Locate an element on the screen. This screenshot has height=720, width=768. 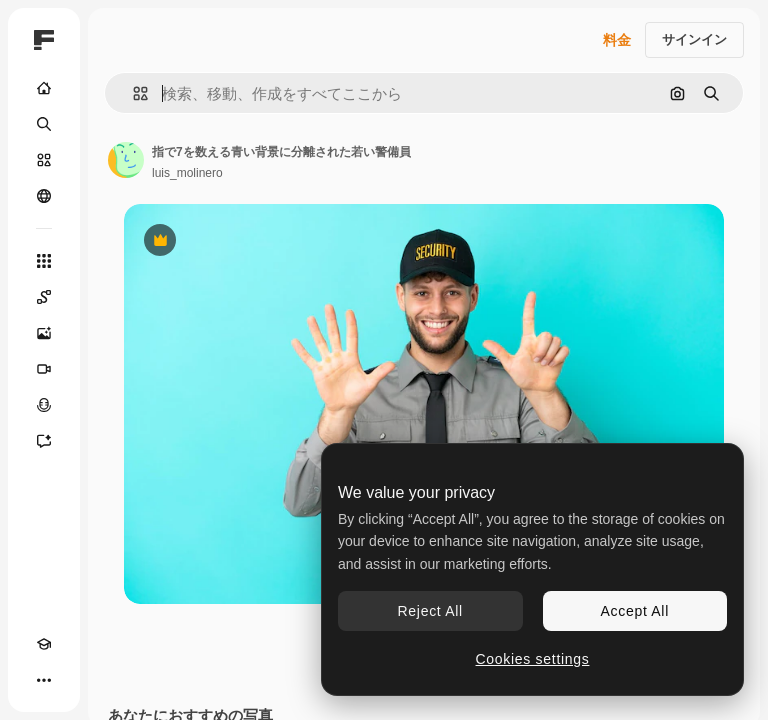
Reject All is located at coordinates (430, 611).